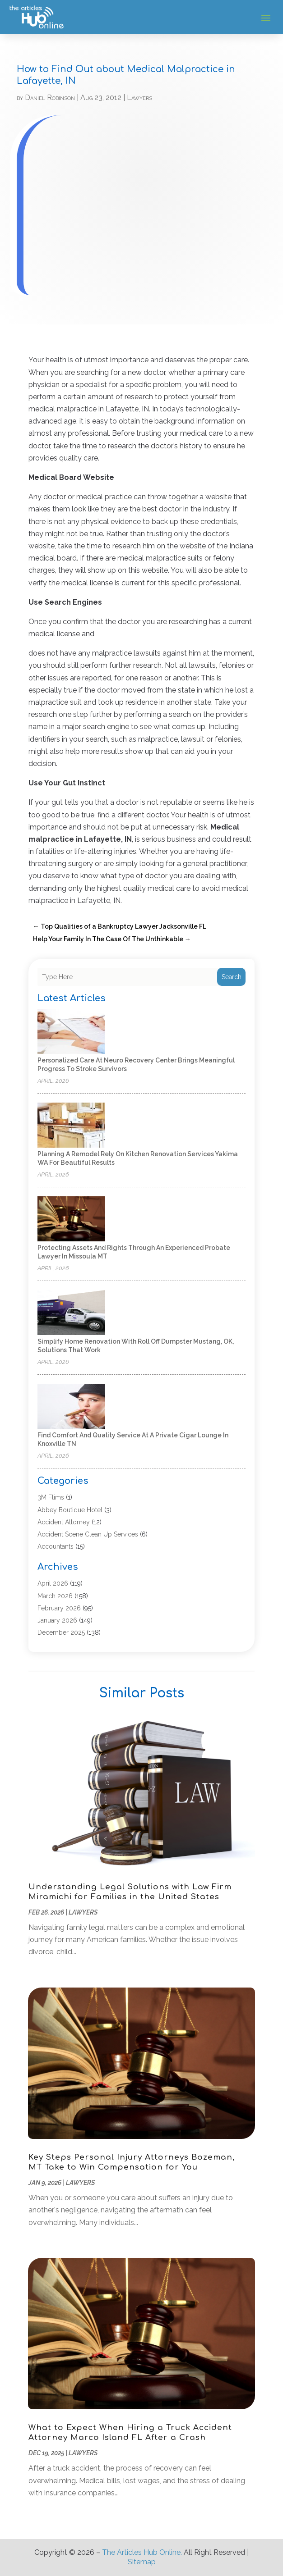 The image size is (283, 2576). Describe the element at coordinates (139, 97) in the screenshot. I see `Lawyers` at that location.